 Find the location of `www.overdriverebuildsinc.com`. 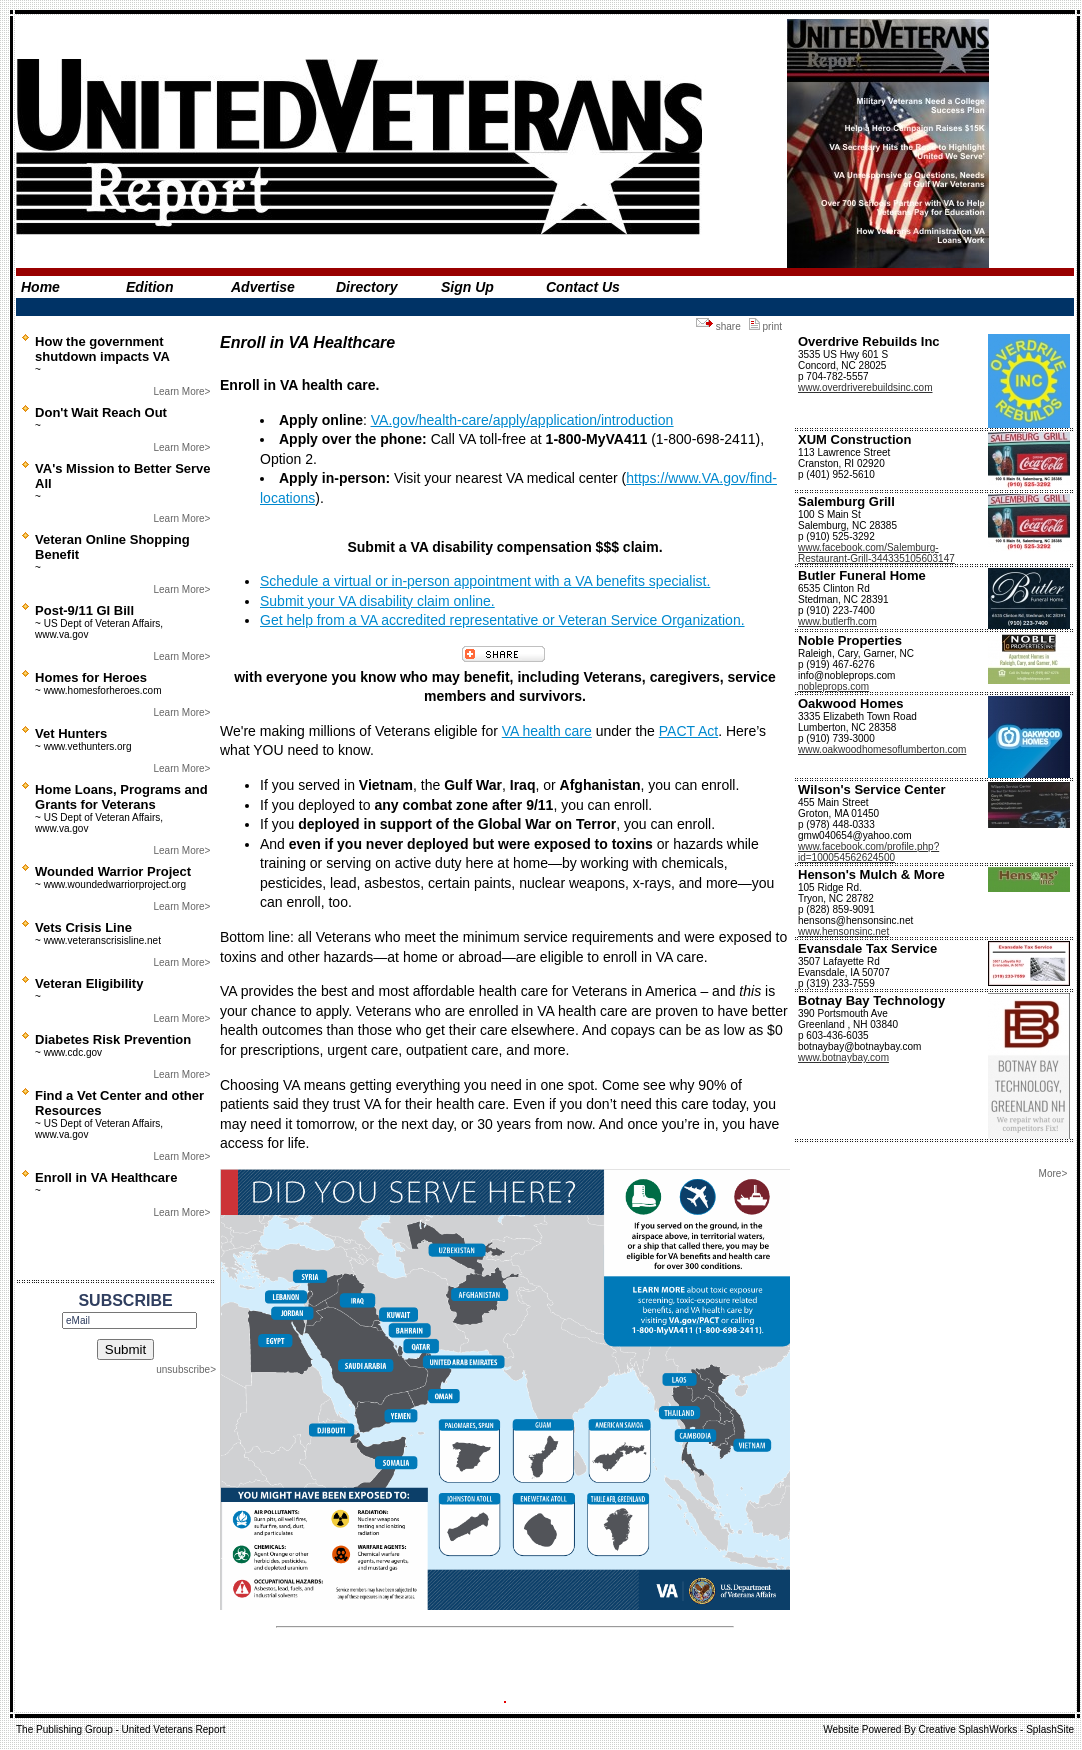

www.overdriverebuildsinc.com is located at coordinates (865, 387).